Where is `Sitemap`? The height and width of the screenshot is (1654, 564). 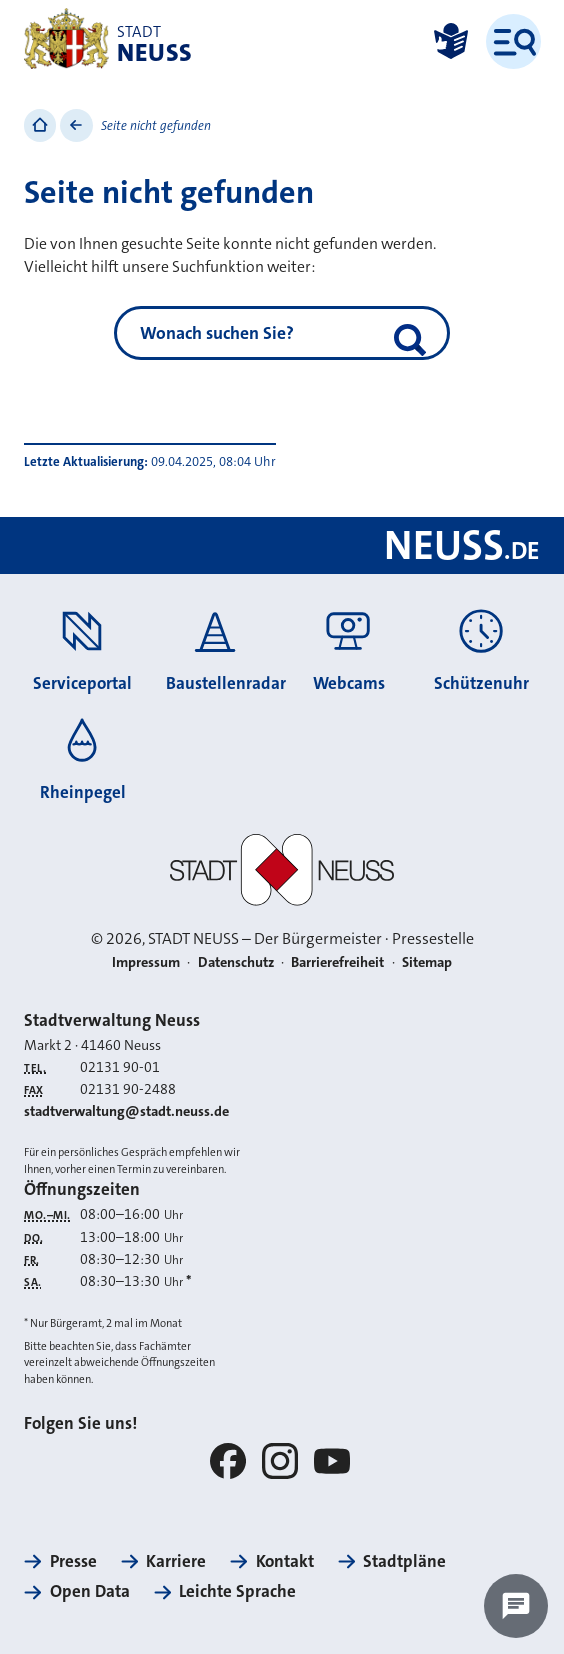 Sitemap is located at coordinates (427, 962).